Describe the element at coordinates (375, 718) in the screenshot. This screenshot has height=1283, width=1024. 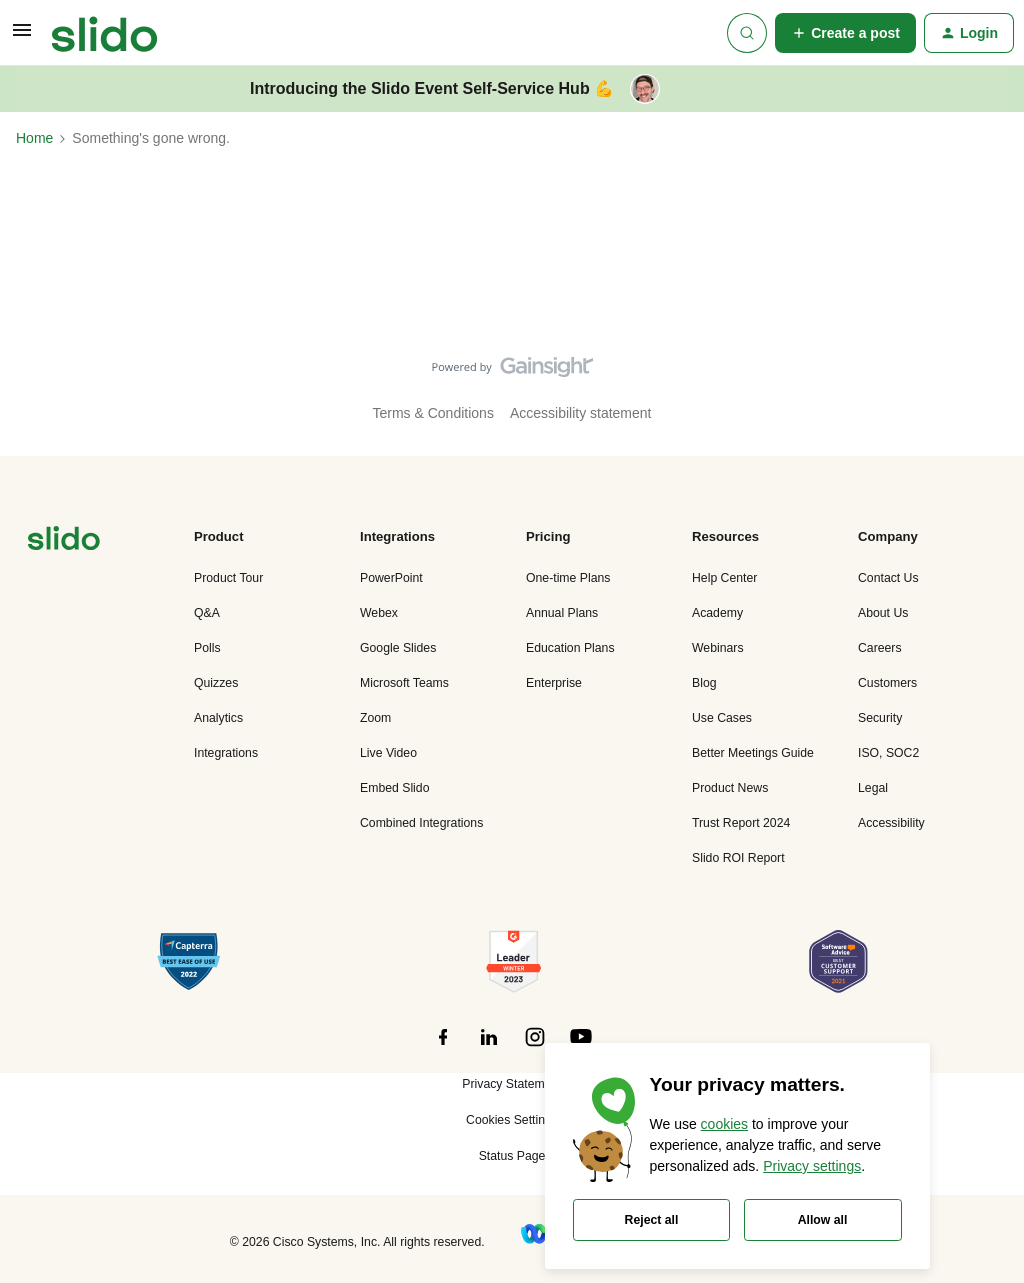
I see `Zoom` at that location.